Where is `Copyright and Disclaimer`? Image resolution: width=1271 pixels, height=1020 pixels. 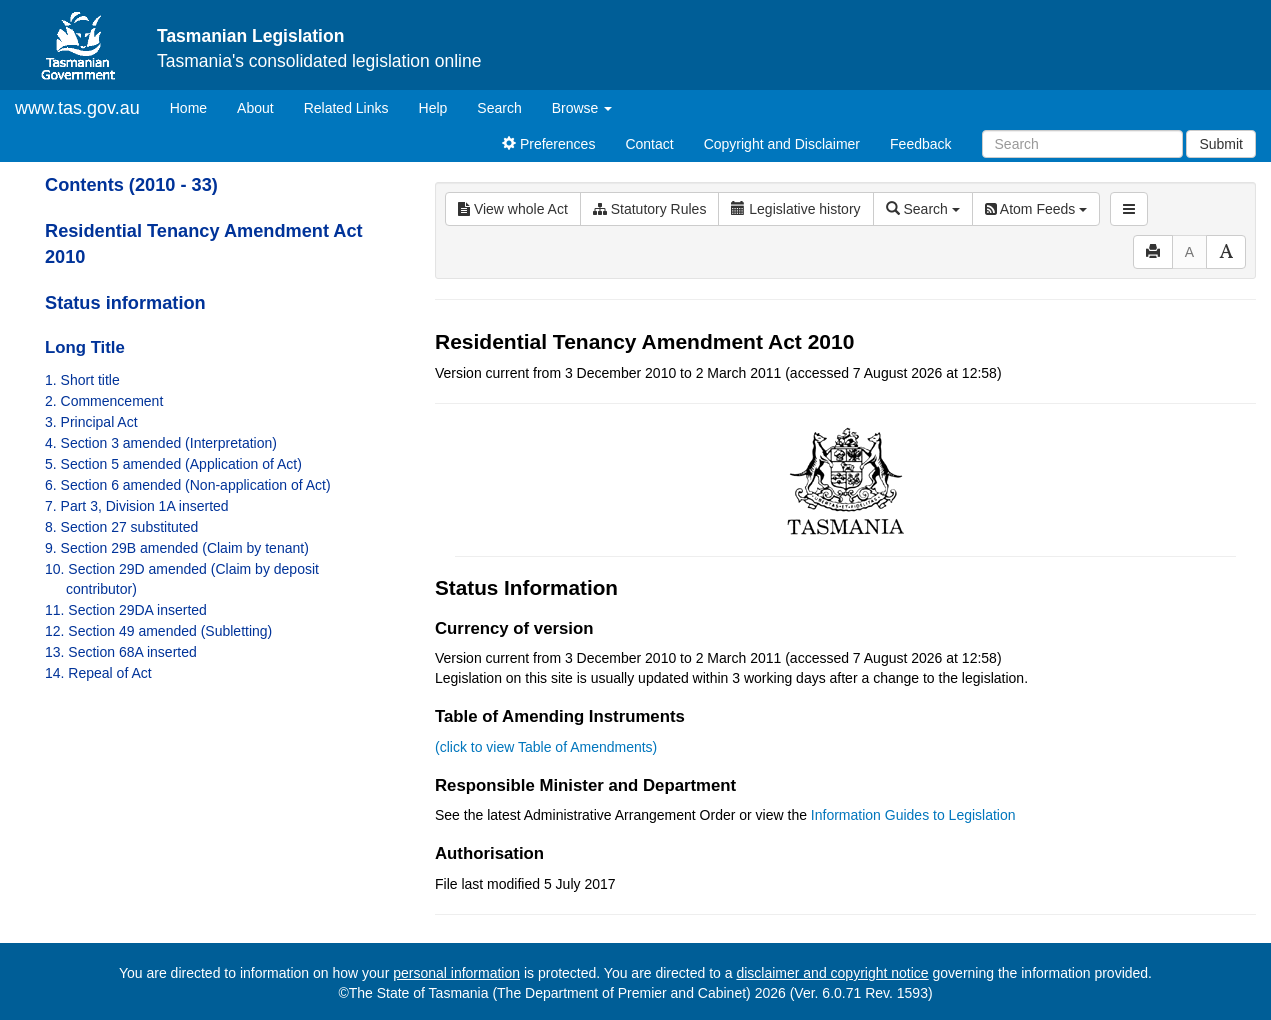
Copyright and Disclaimer is located at coordinates (782, 144).